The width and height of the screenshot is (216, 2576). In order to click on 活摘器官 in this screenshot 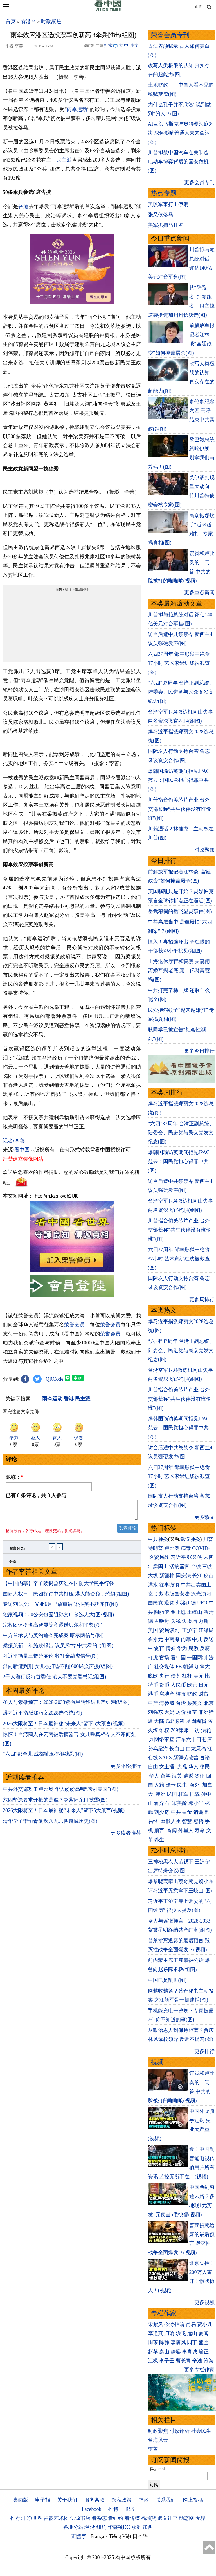, I will do `click(179, 1566)`.